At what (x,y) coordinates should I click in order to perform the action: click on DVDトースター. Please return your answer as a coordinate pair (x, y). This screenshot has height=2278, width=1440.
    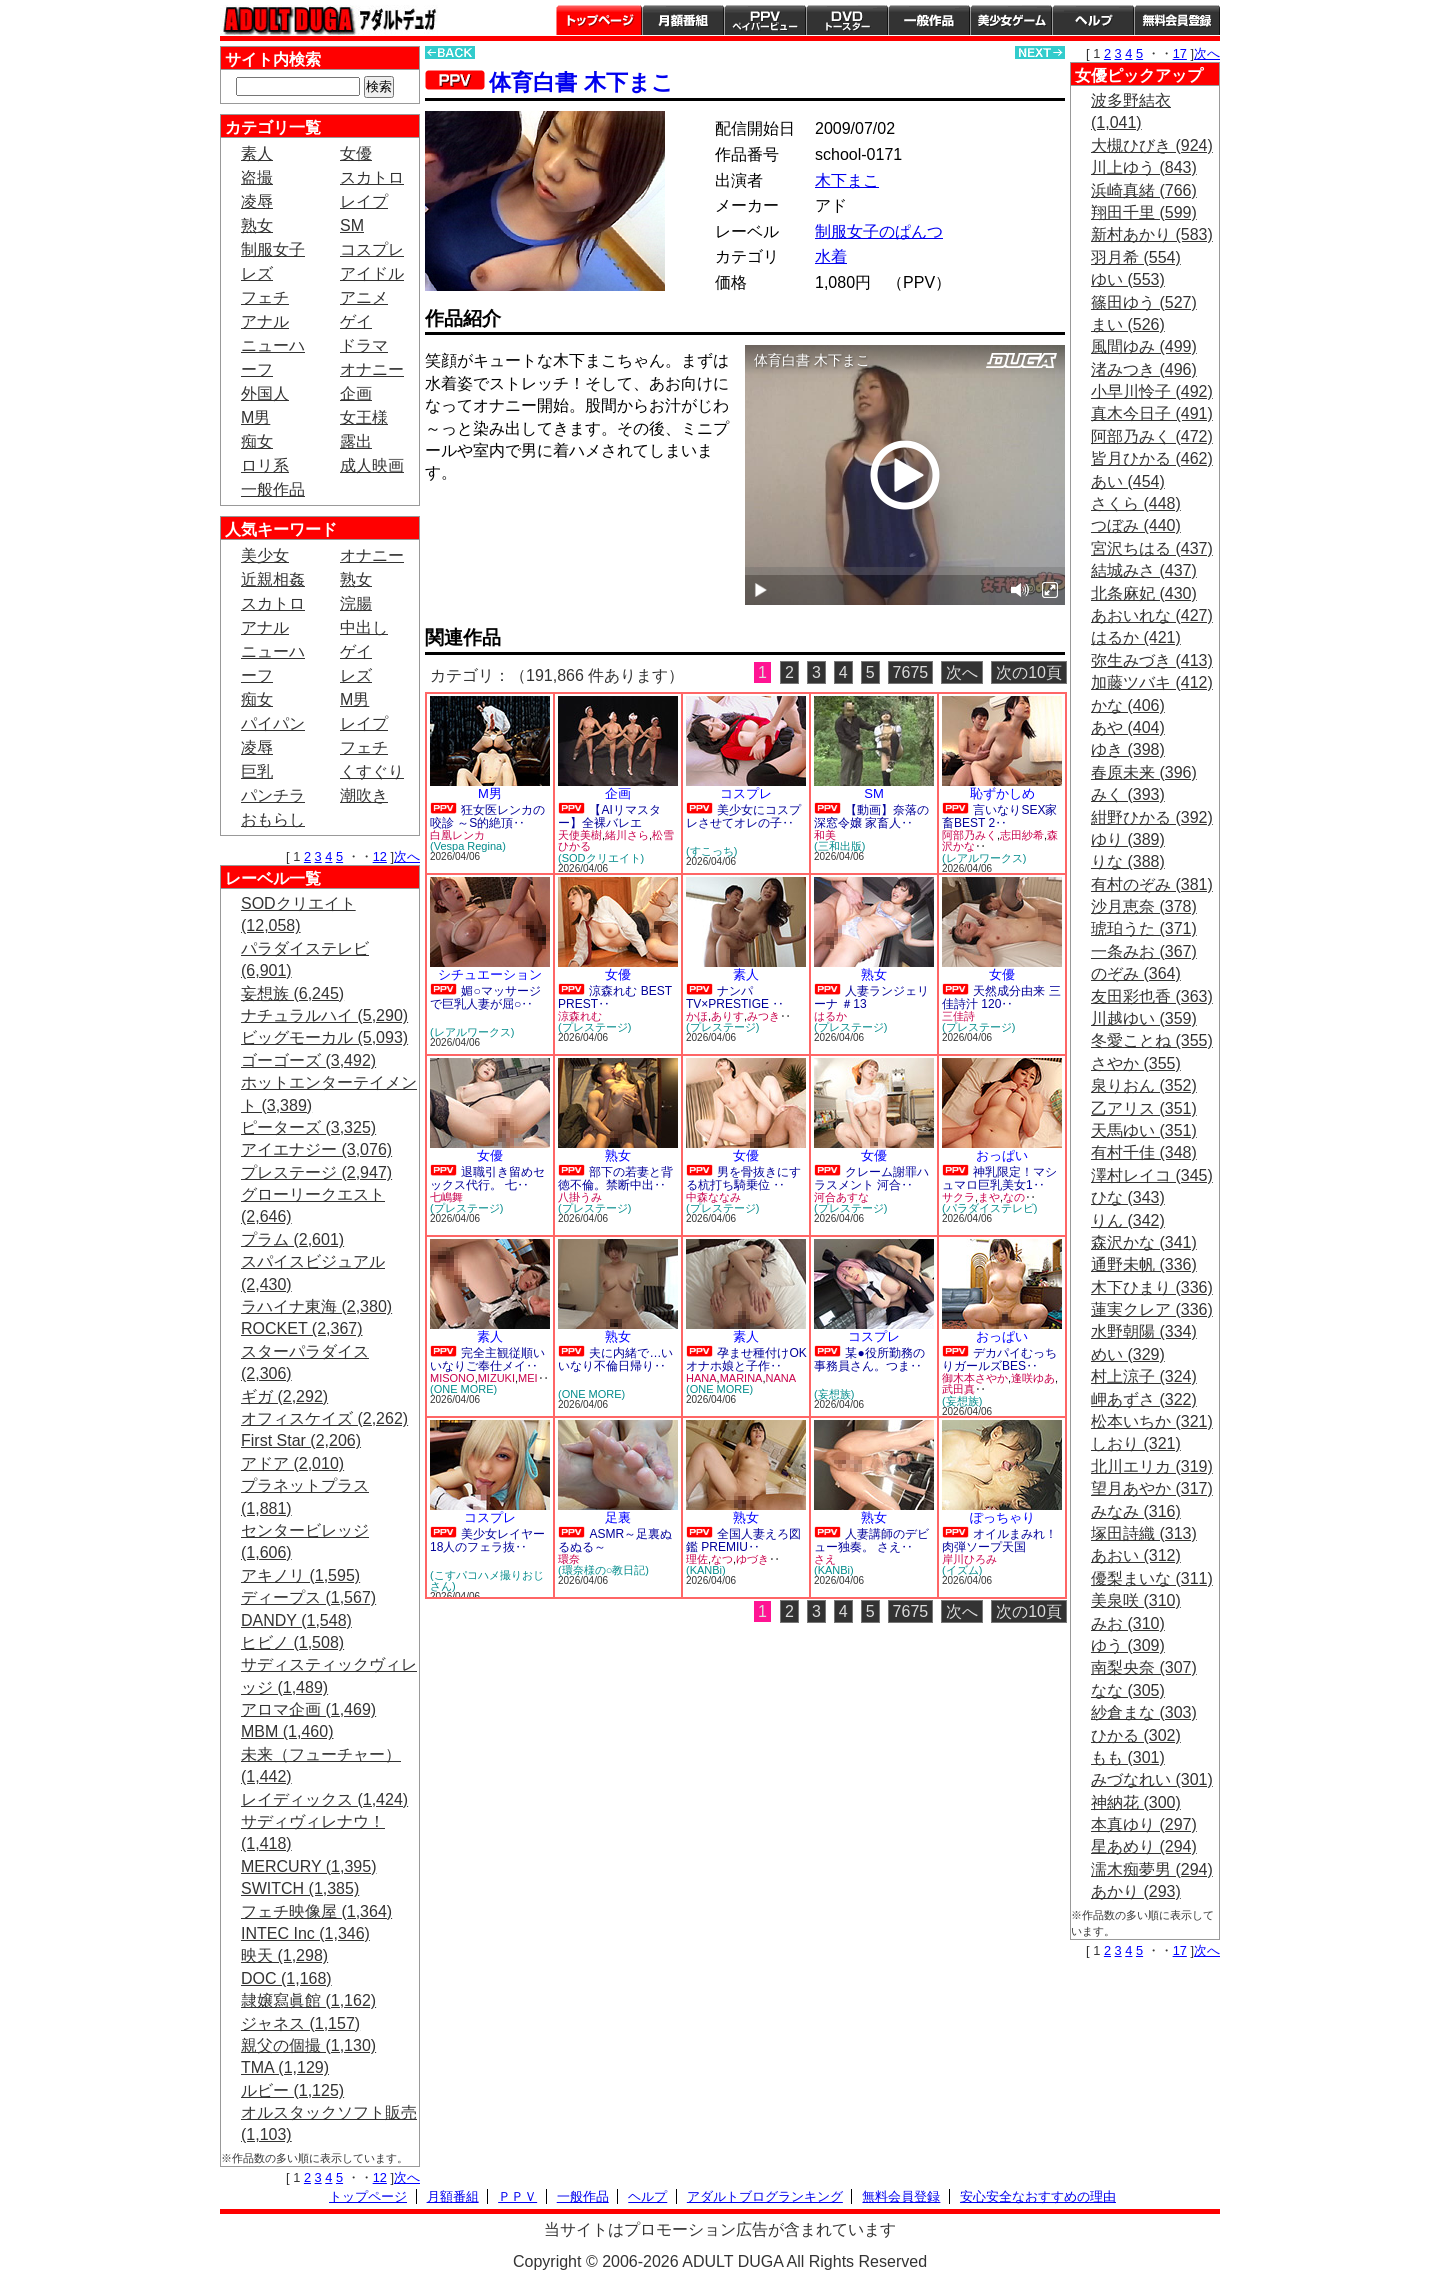
    Looking at the image, I should click on (847, 20).